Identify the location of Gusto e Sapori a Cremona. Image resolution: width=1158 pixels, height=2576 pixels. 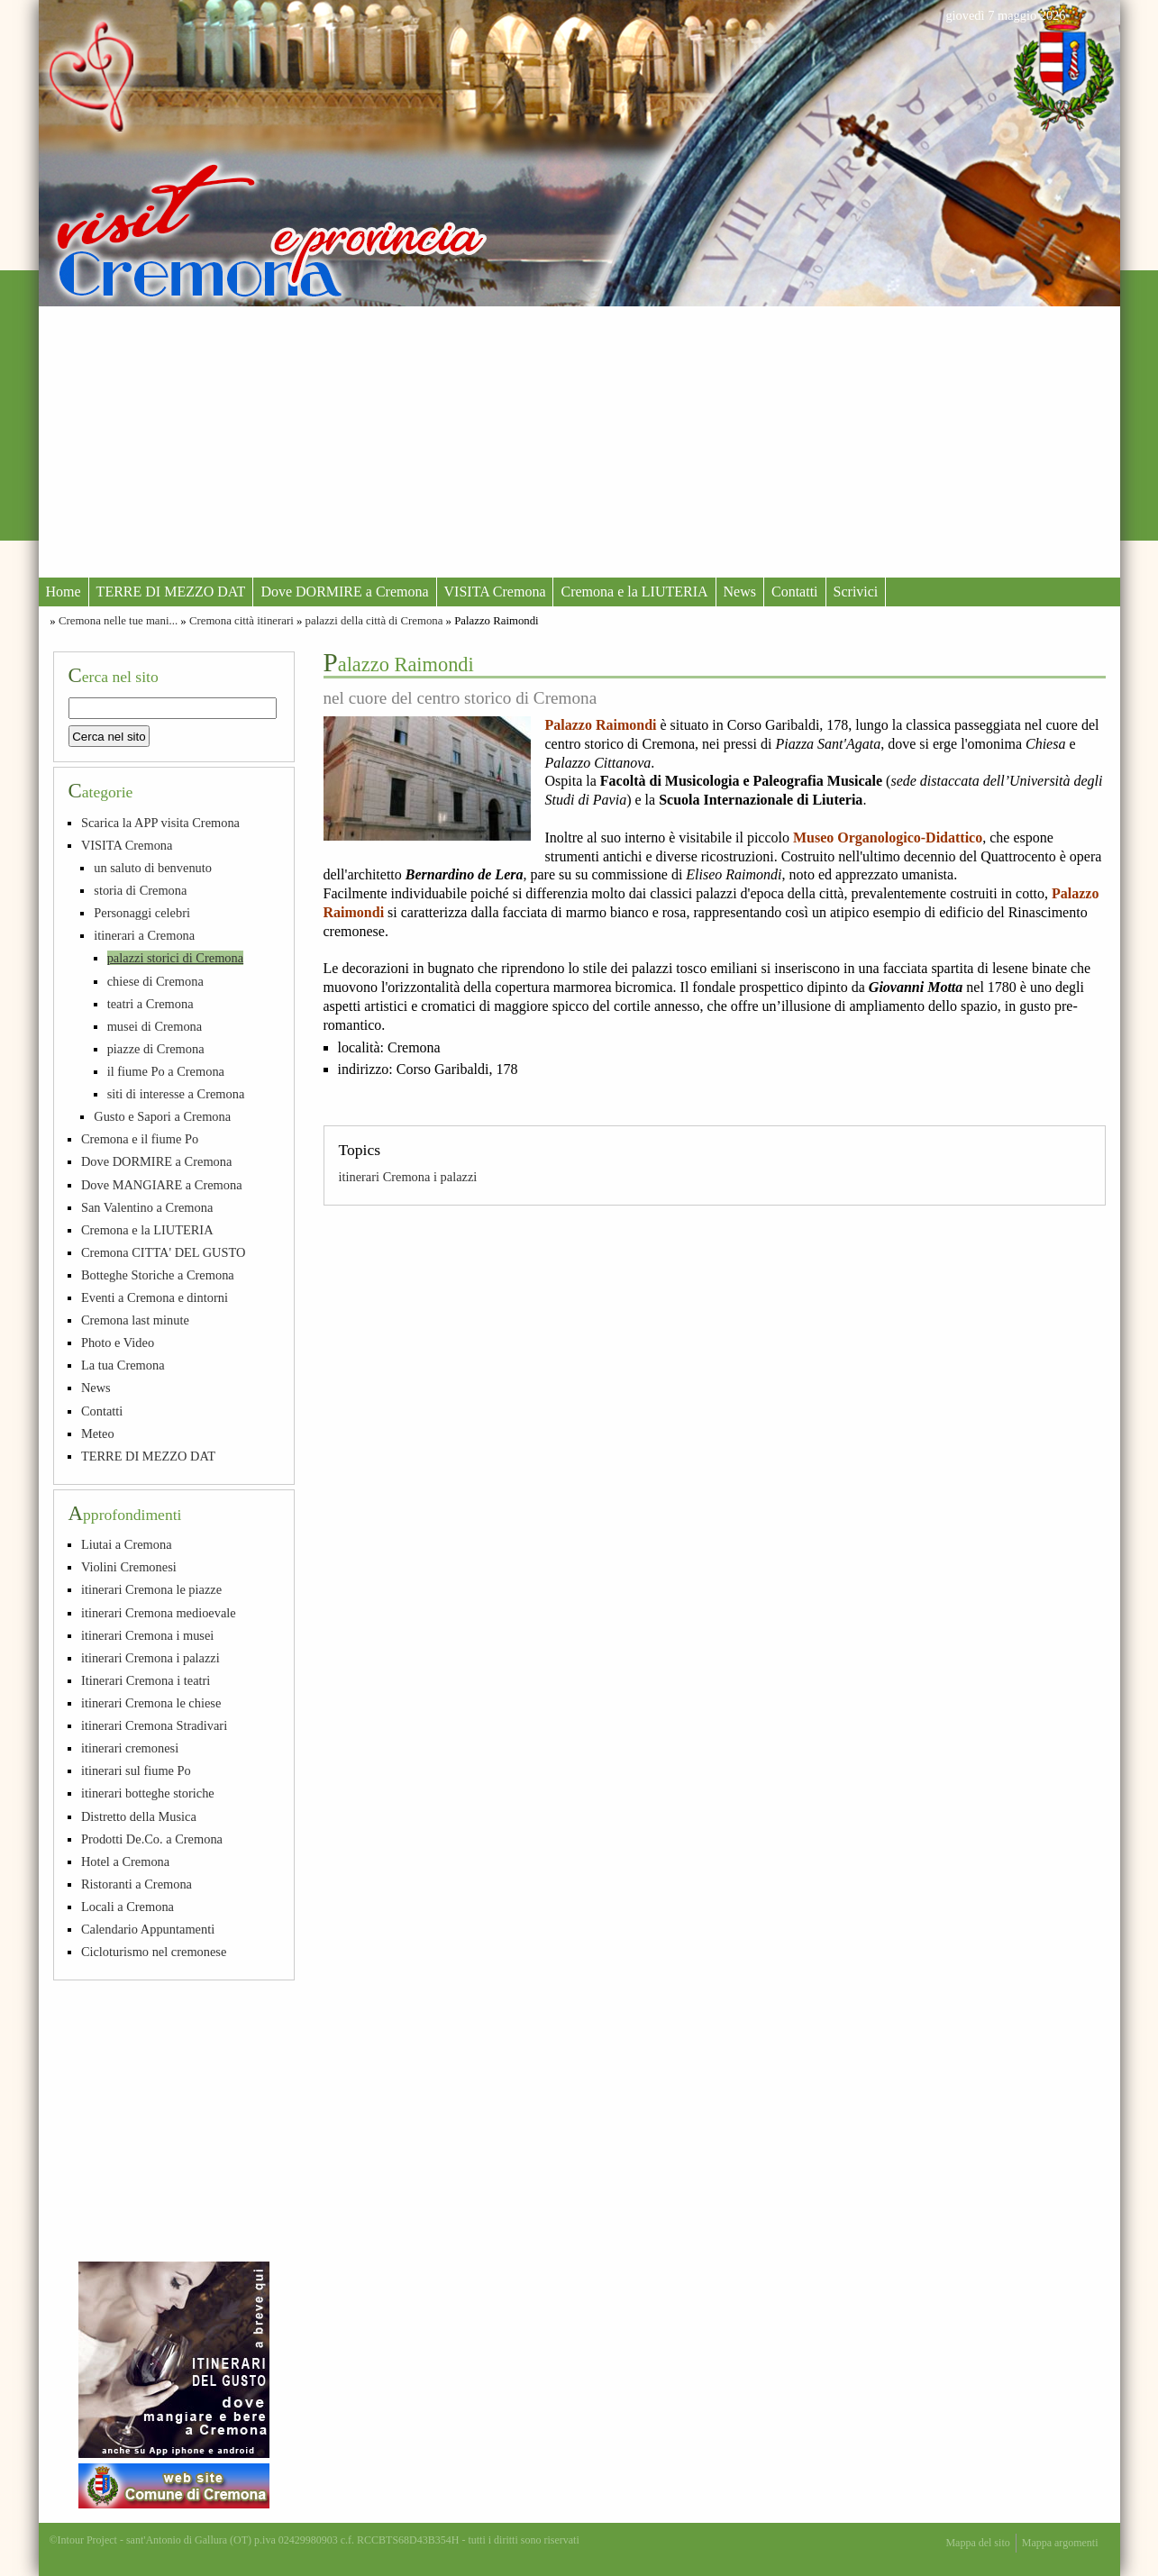
(162, 1116).